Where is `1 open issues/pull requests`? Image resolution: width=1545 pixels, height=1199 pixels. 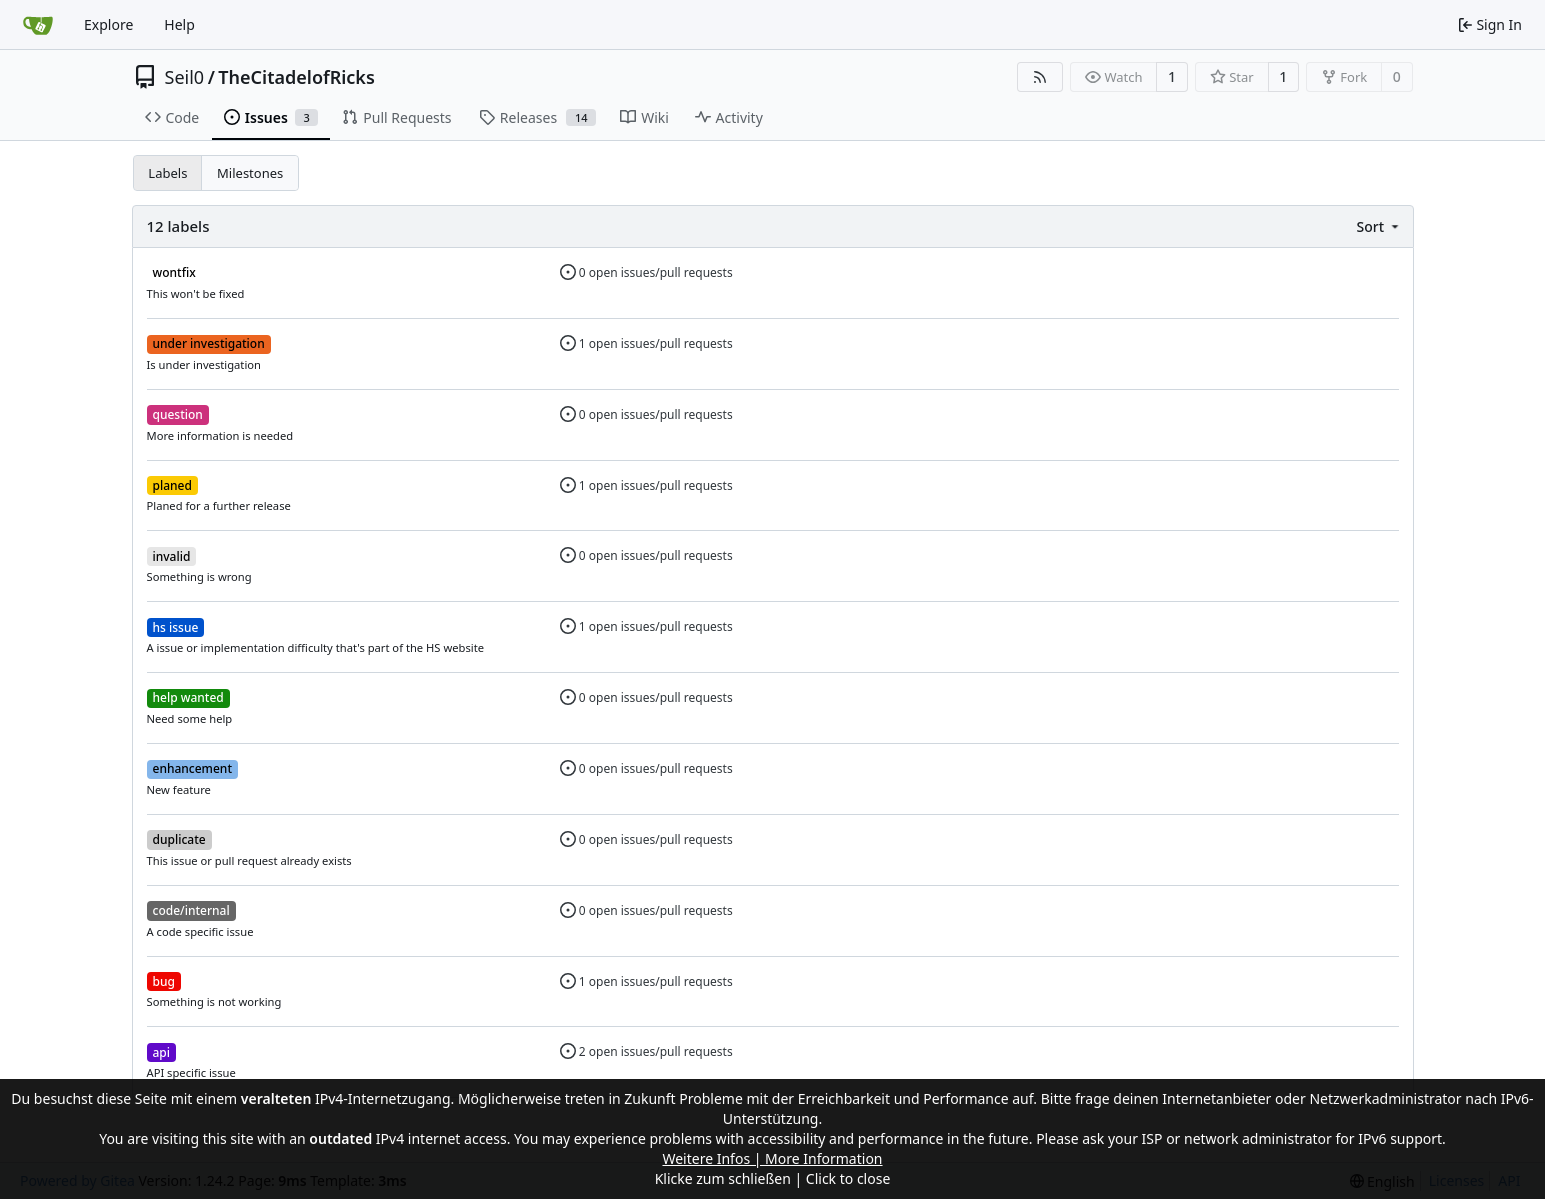 1 open issues/pull requests is located at coordinates (646, 343).